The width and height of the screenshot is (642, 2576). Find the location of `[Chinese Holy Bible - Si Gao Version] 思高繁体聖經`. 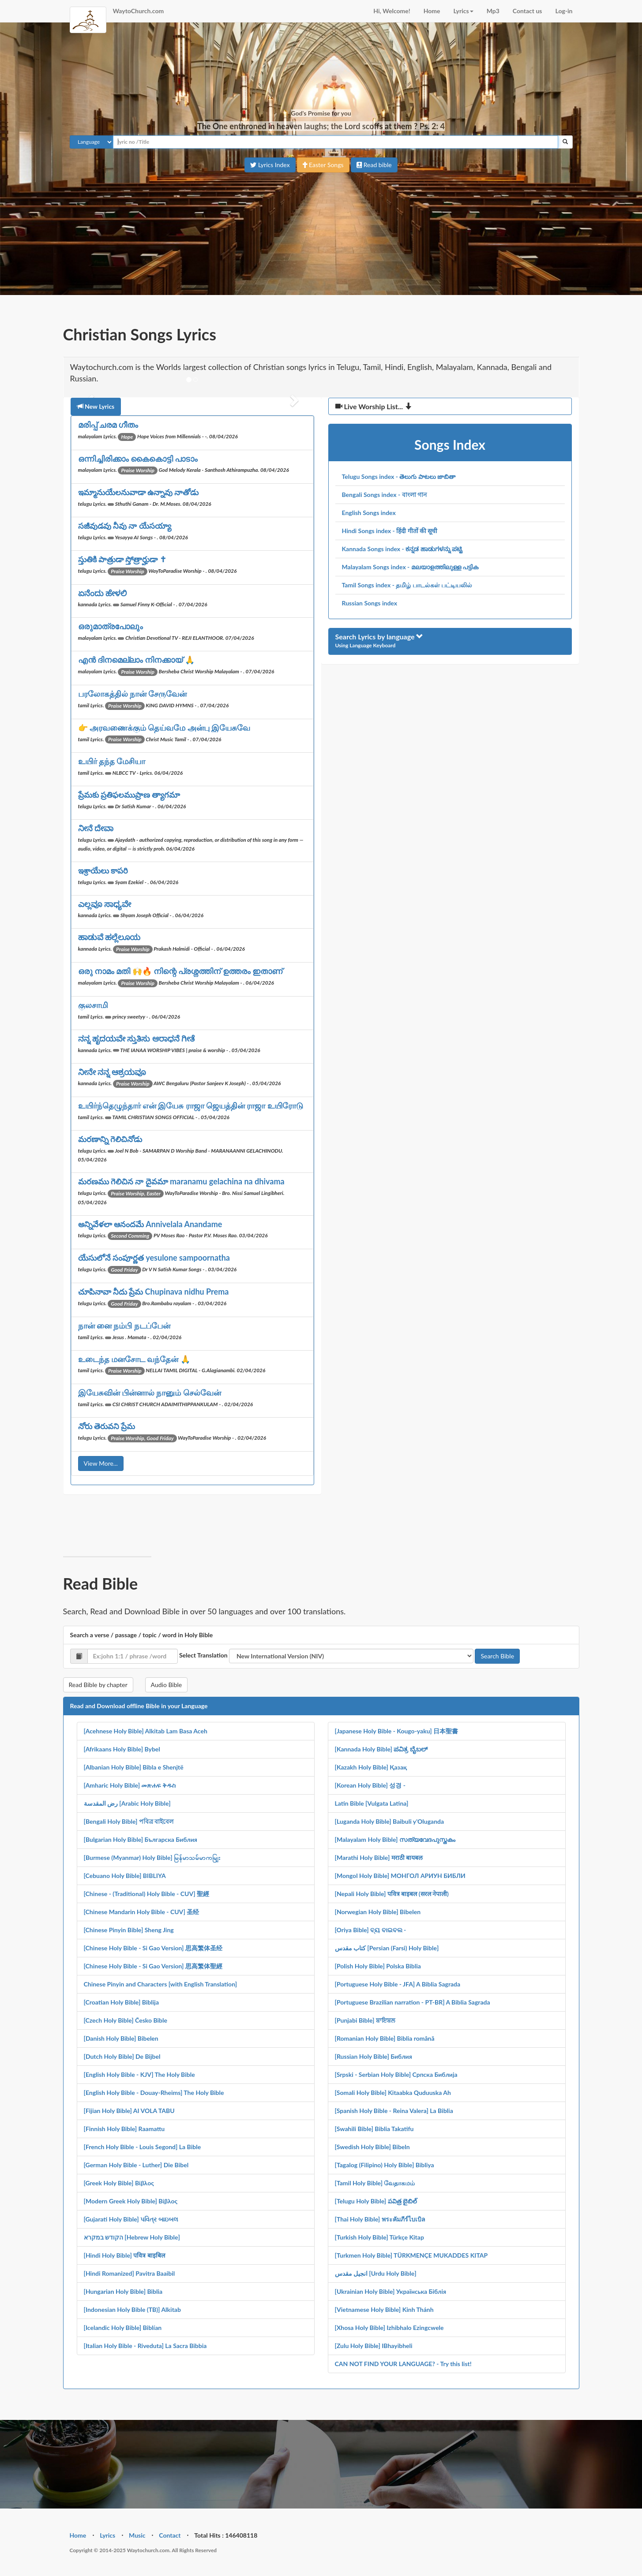

[Chinese Holy Bible - Si Gao Version] 思高繁体聖經 is located at coordinates (153, 1966).